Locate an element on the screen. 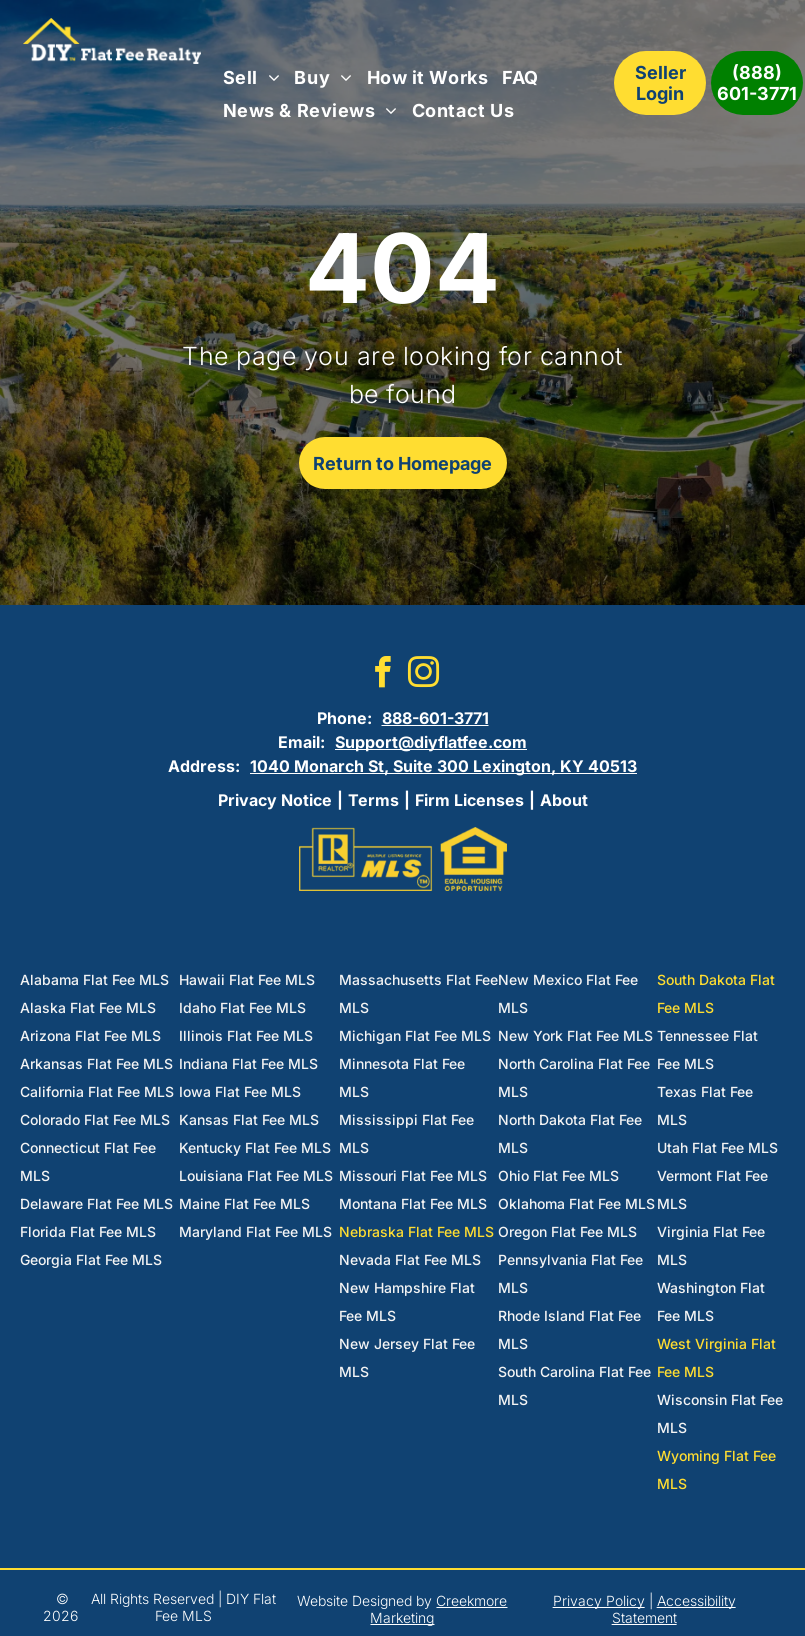 This screenshot has height=1636, width=805. Colorado Flat Fee MLS is located at coordinates (95, 1119).